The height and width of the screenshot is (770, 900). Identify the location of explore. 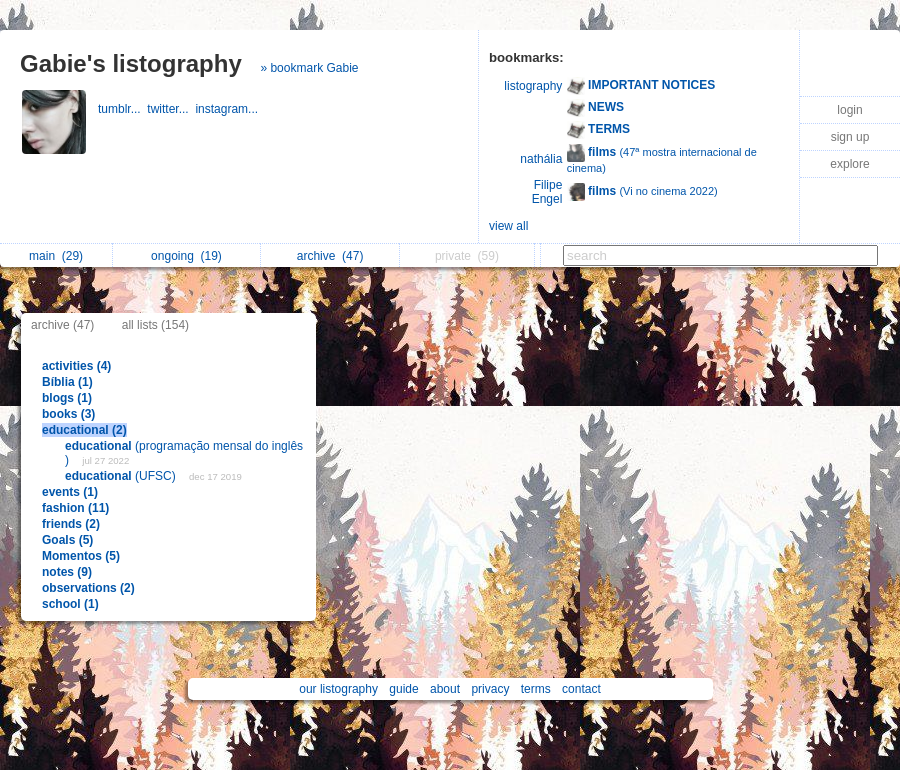
(849, 164).